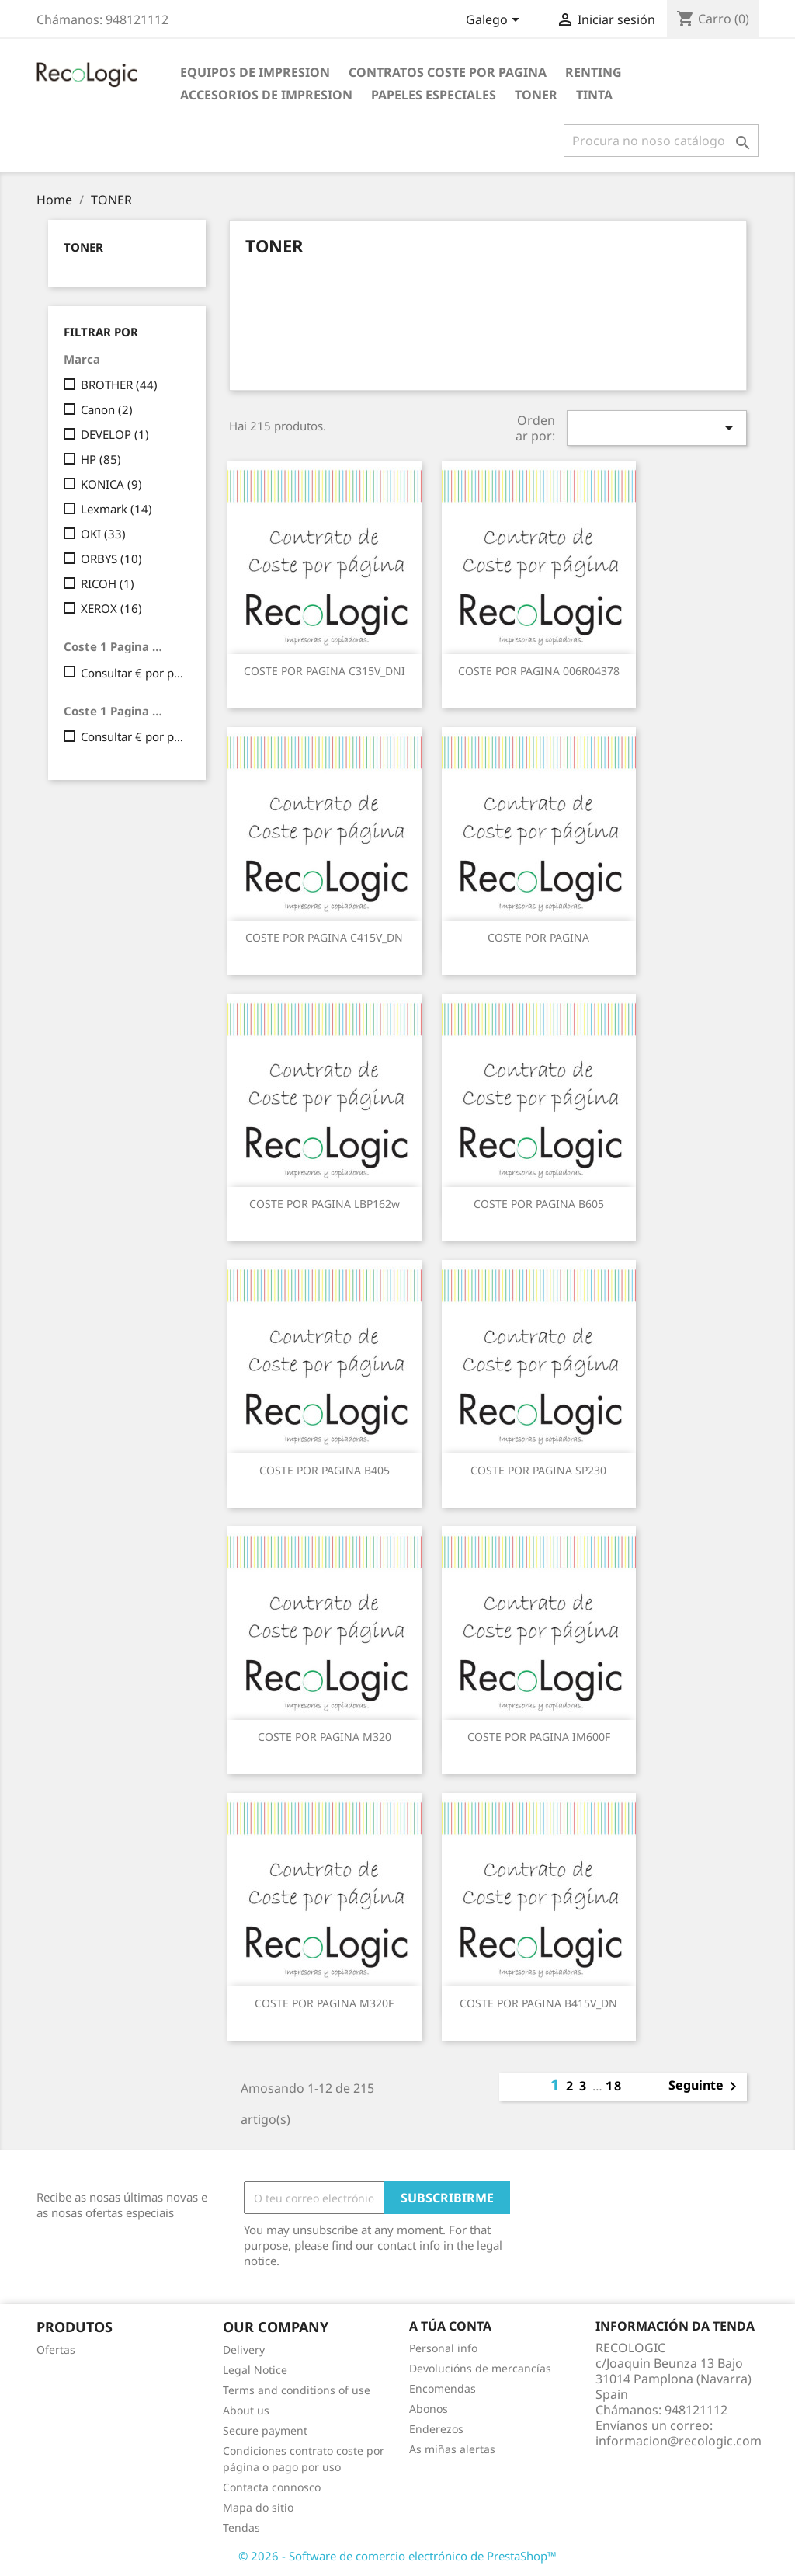 The height and width of the screenshot is (2576, 795). What do you see at coordinates (442, 2388) in the screenshot?
I see `Encomendas` at bounding box center [442, 2388].